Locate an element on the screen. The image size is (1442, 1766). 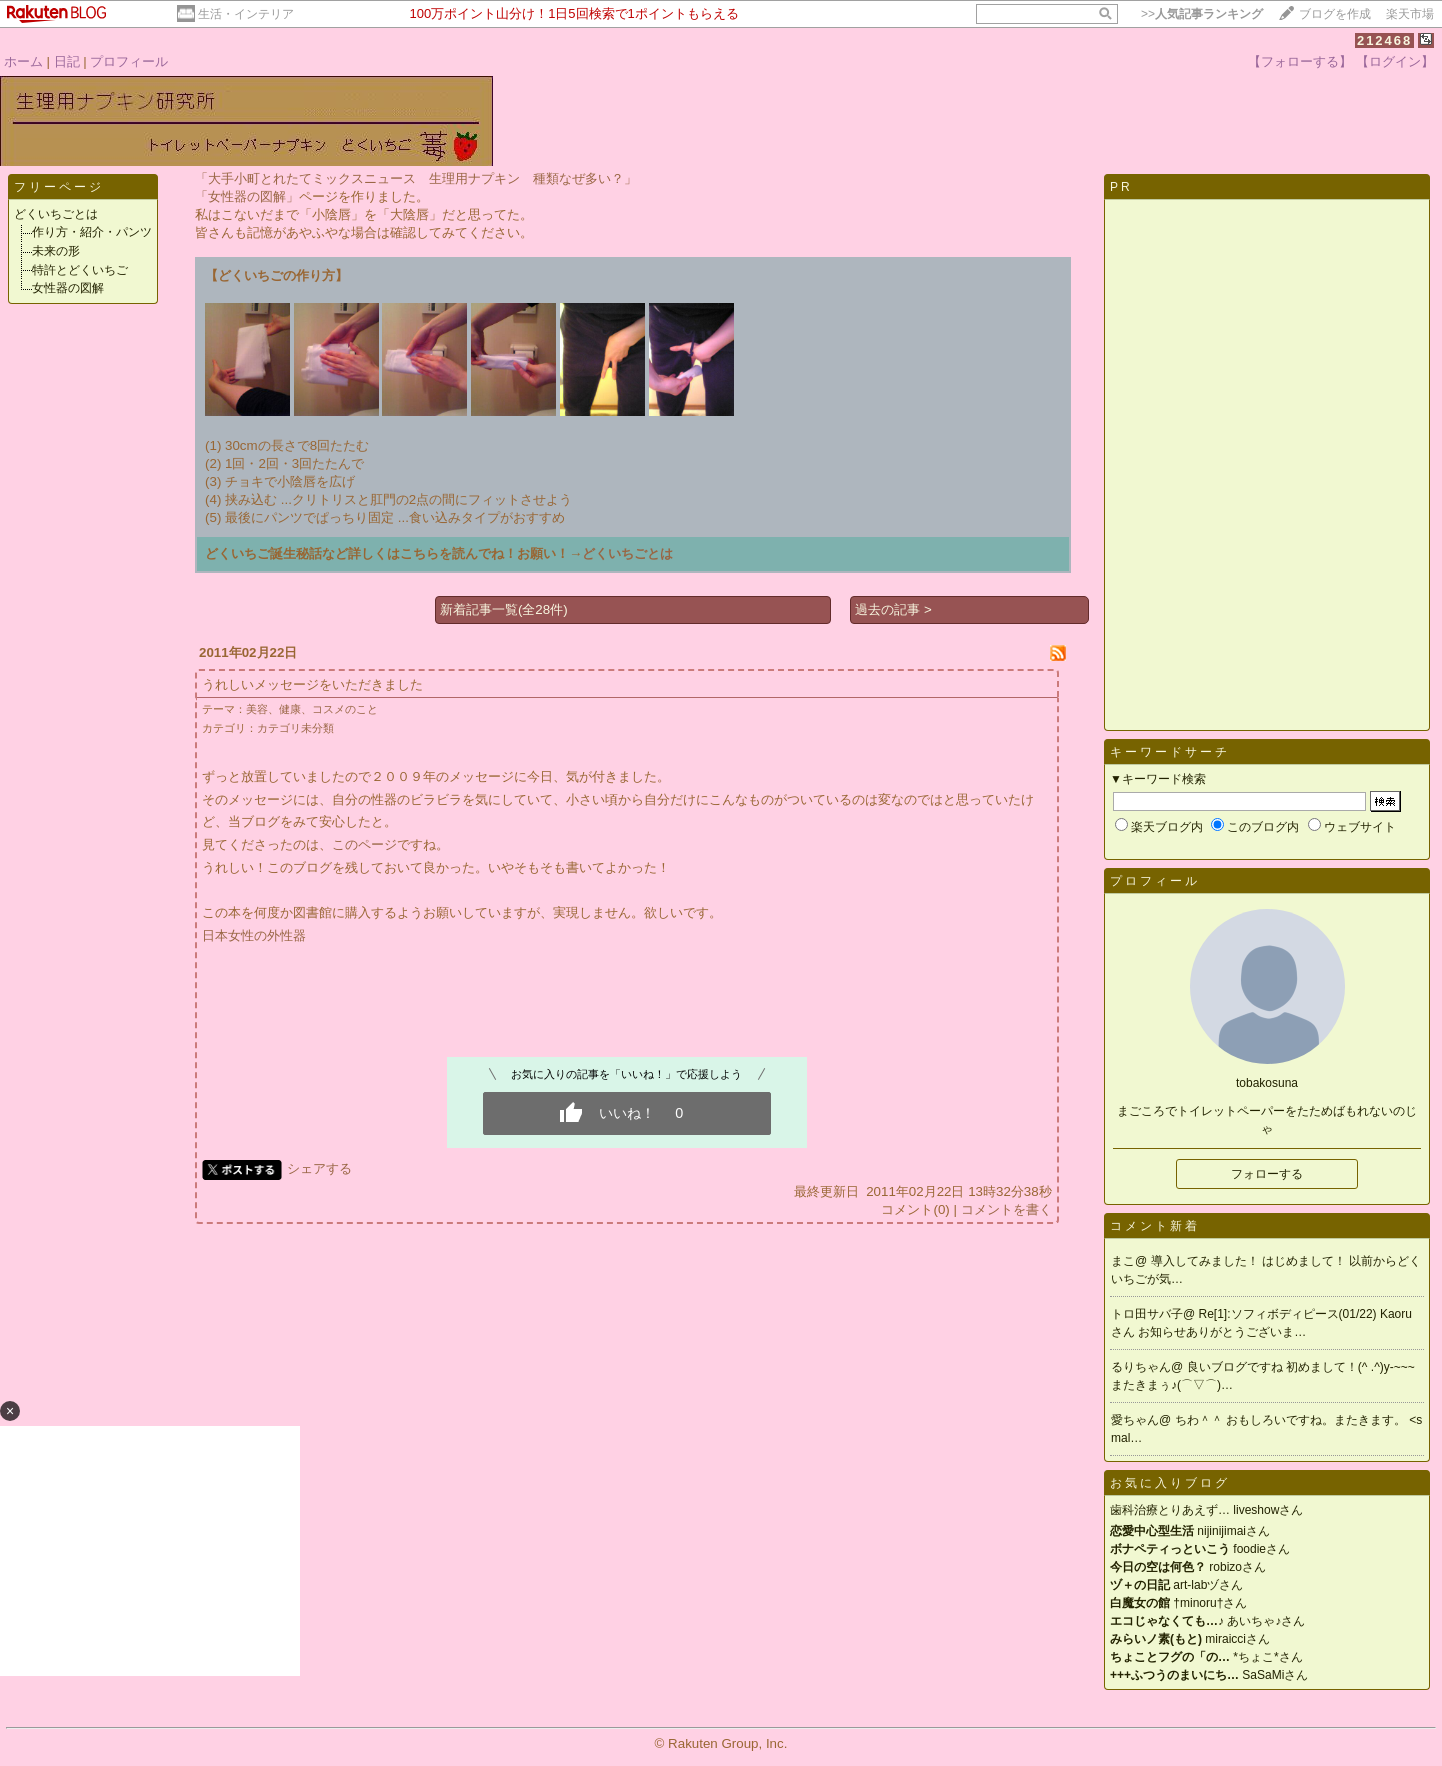
特許とどくいちご is located at coordinates (80, 270).